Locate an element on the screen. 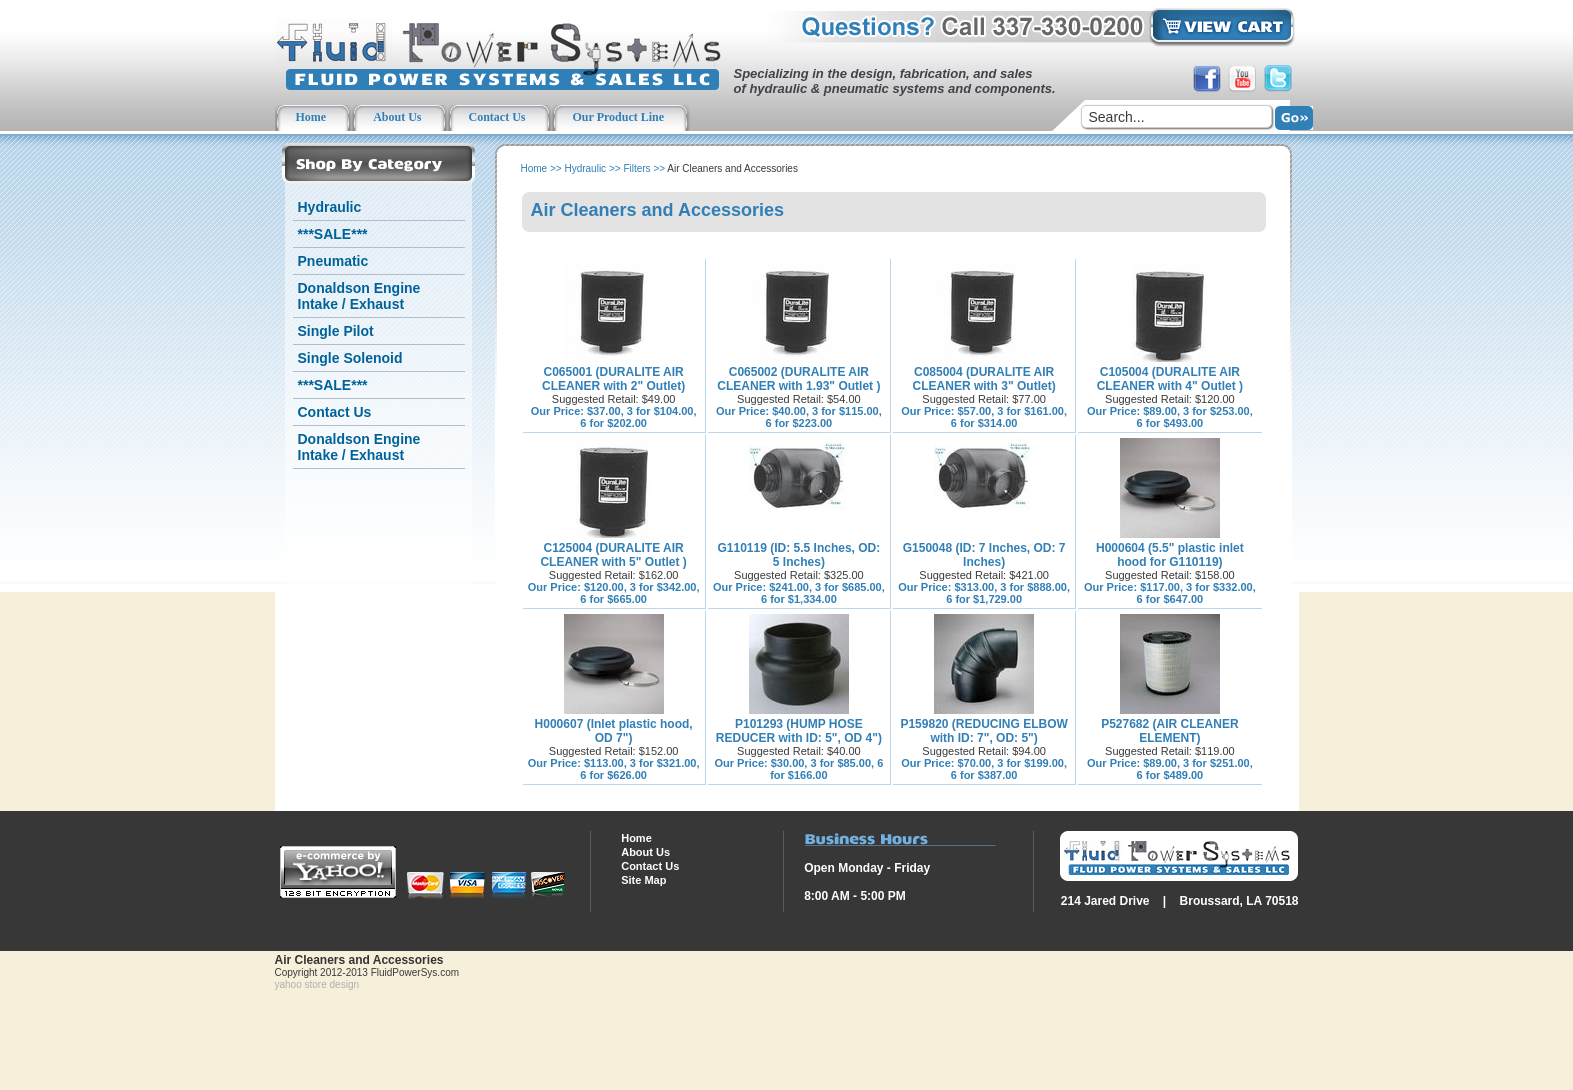 The width and height of the screenshot is (1573, 1090). Single Solenoid is located at coordinates (350, 358).